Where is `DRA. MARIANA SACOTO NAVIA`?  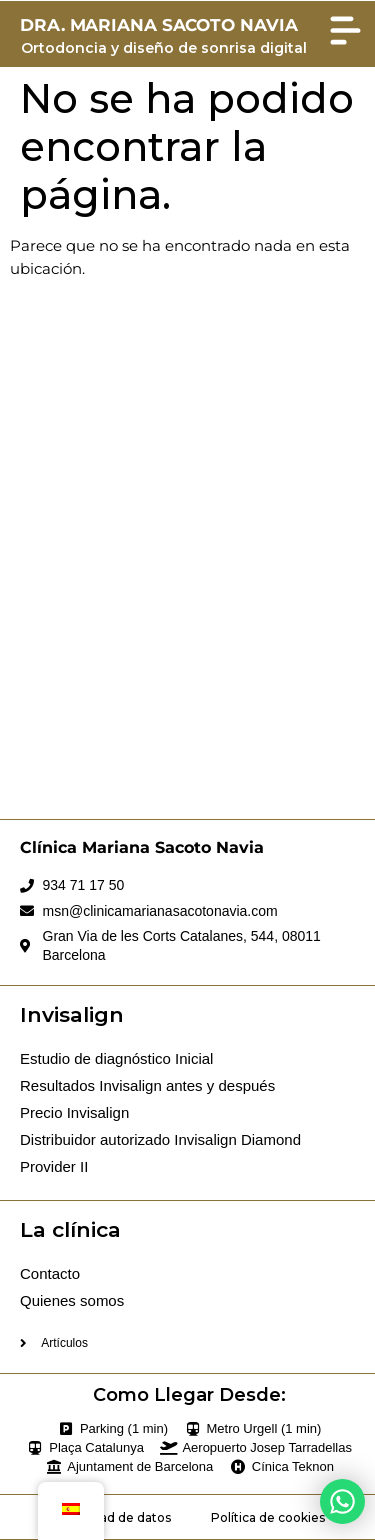 DRA. MARIANA SACOTO NAVIA is located at coordinates (159, 25).